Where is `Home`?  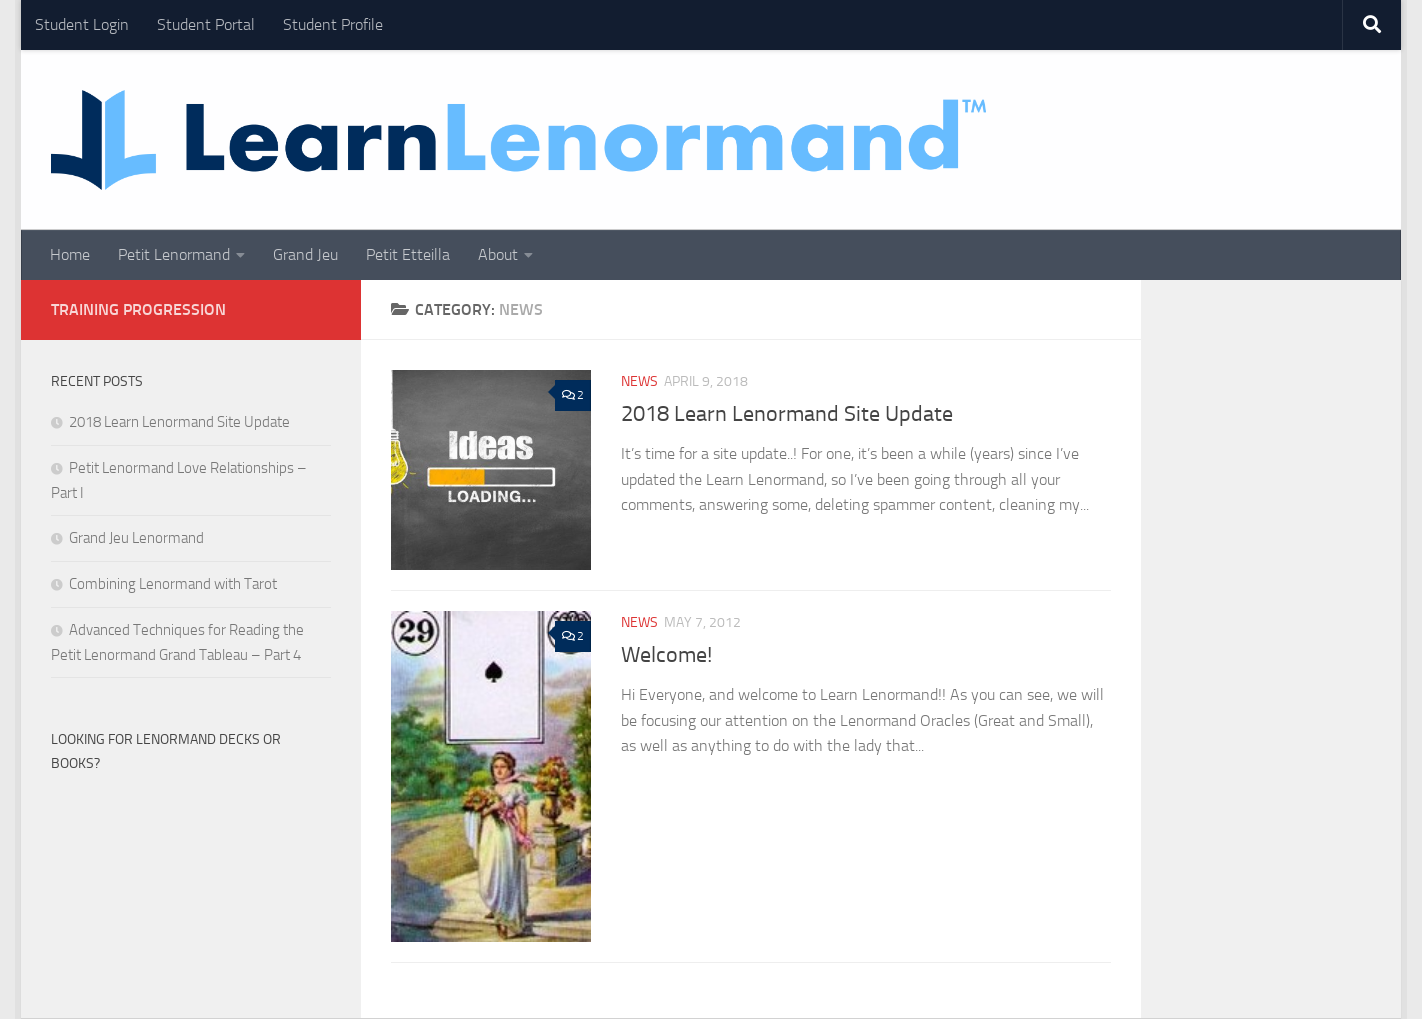 Home is located at coordinates (70, 254).